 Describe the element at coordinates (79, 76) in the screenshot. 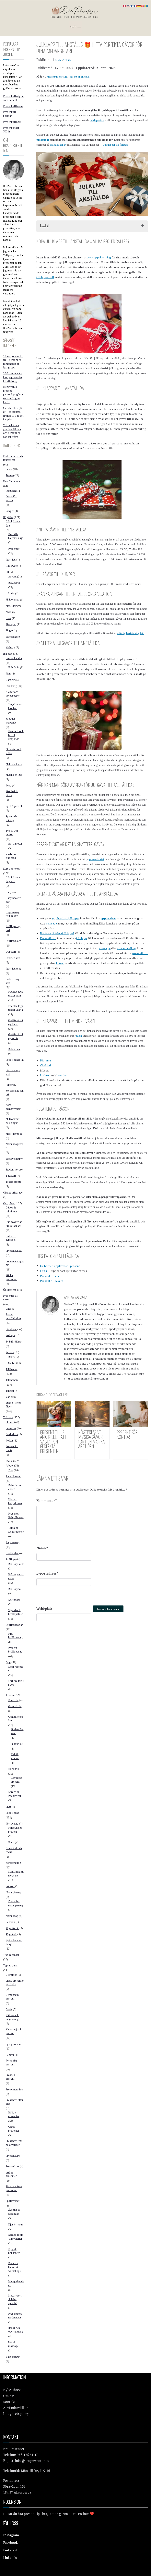

I see `Present till anställd` at that location.